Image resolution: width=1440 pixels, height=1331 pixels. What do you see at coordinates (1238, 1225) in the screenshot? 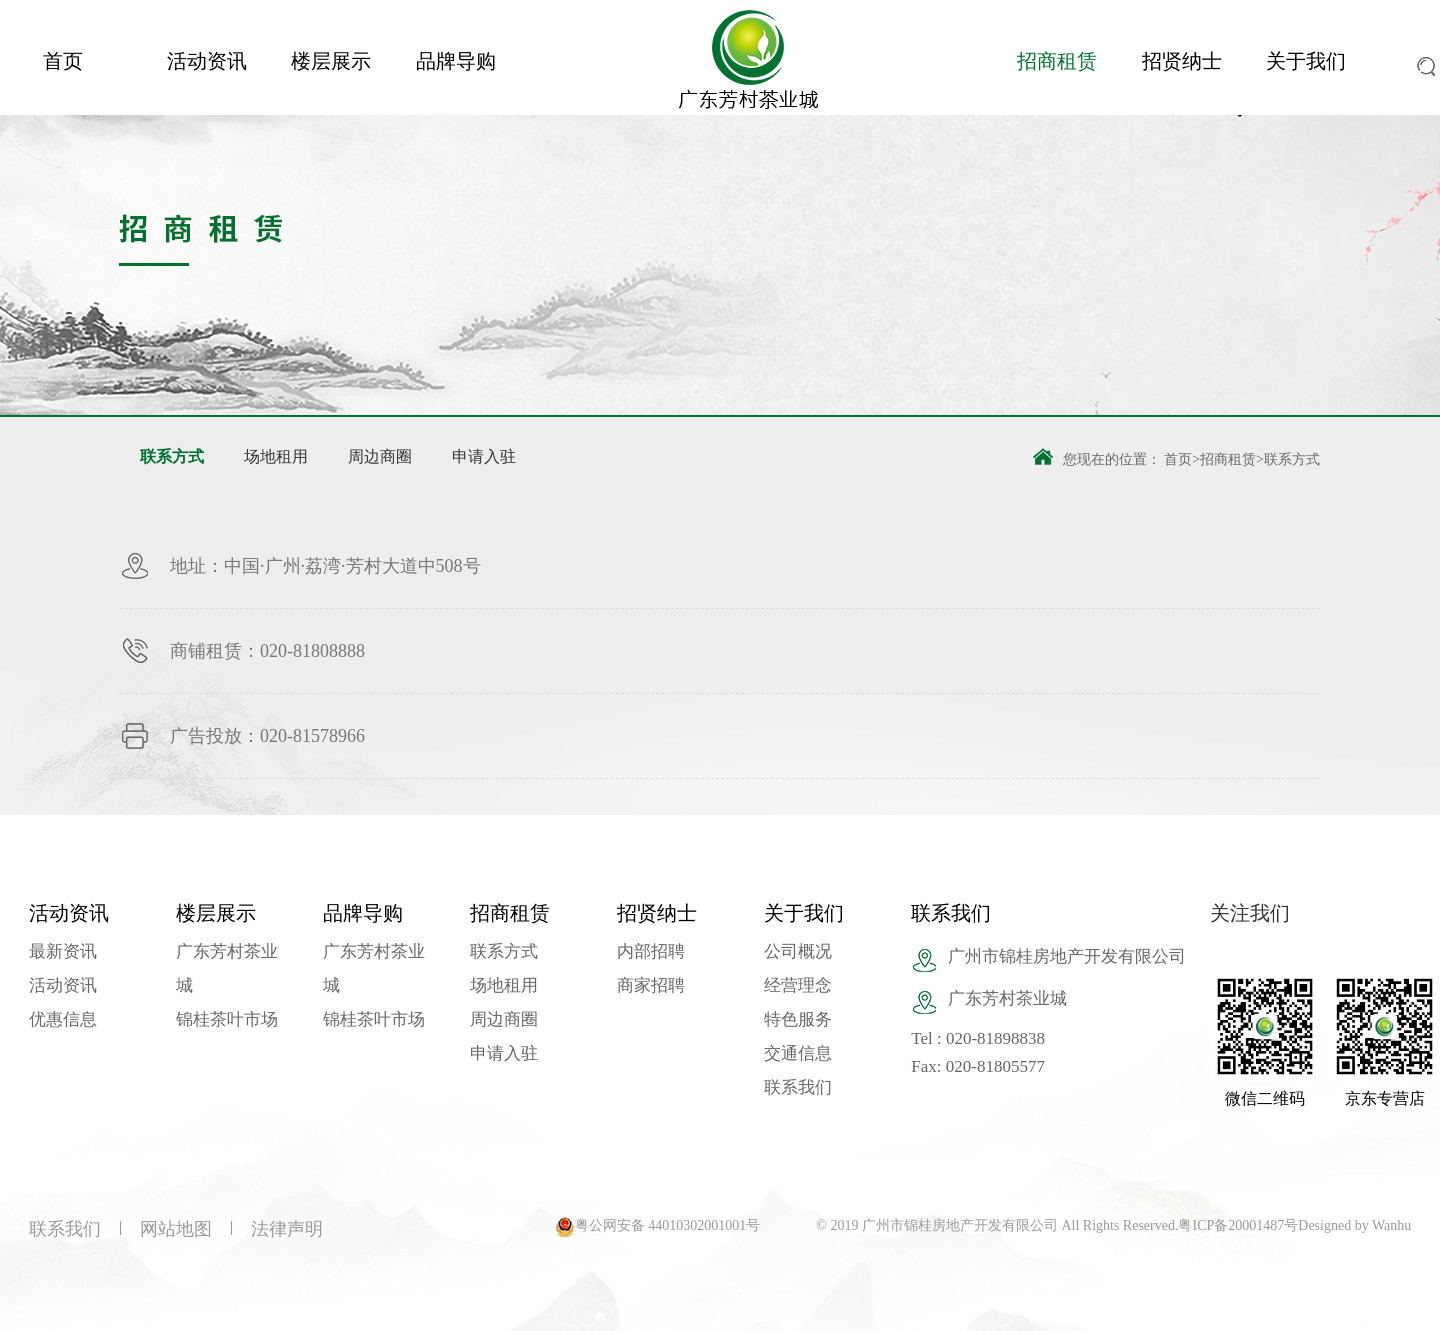
I see `粤ICP备20001487号` at bounding box center [1238, 1225].